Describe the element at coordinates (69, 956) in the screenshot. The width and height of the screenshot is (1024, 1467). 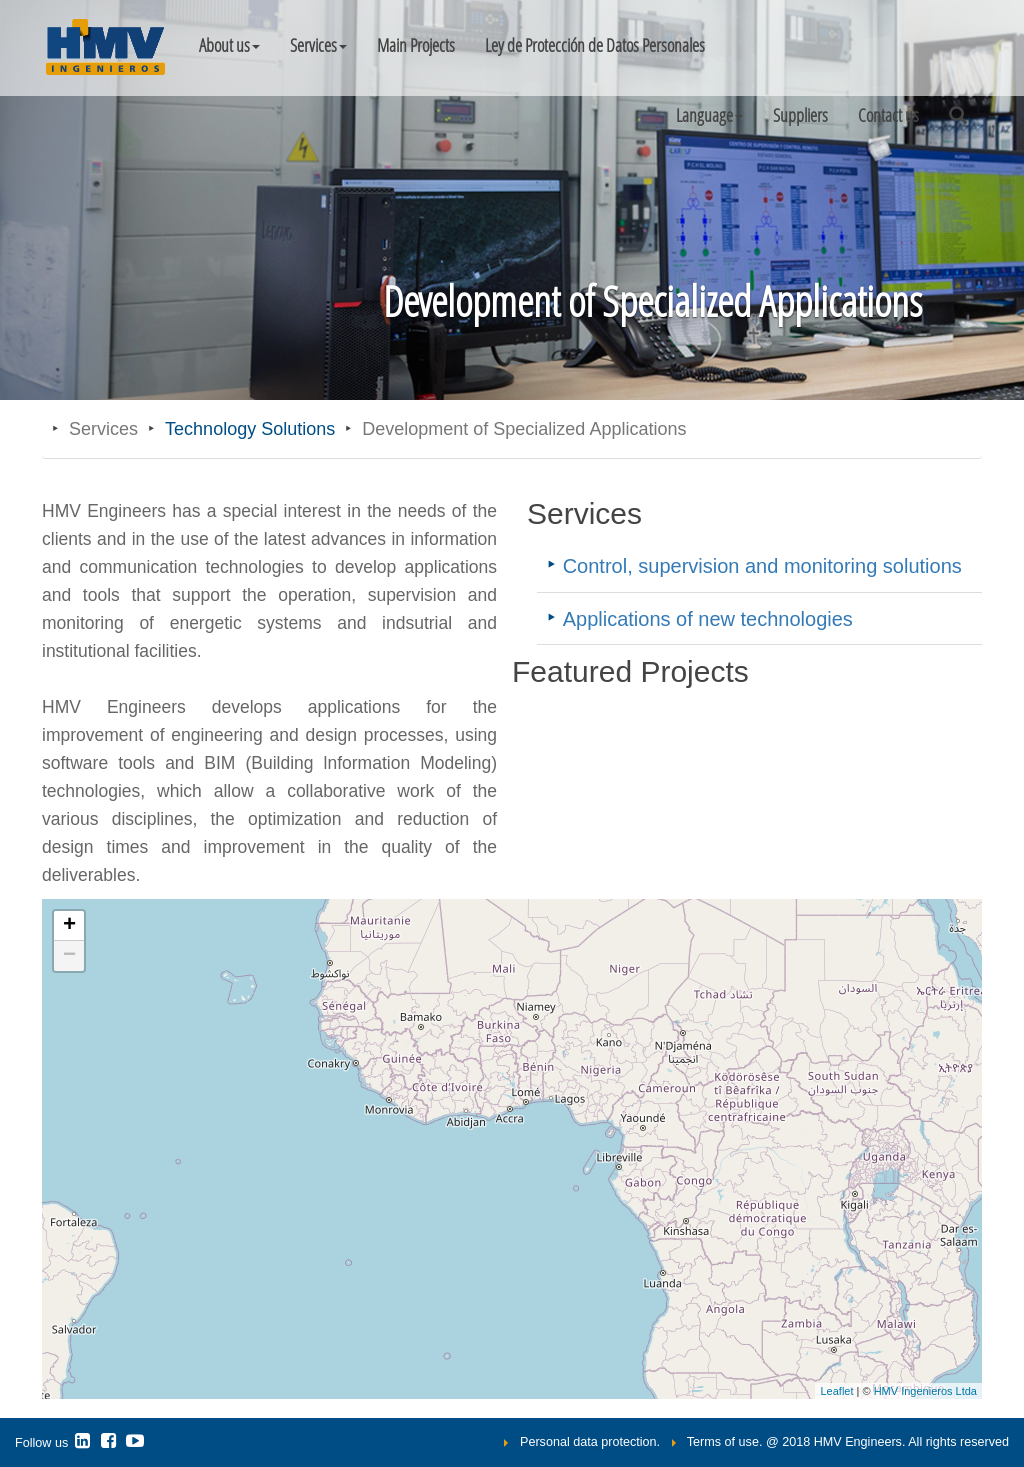
I see `− [button]` at that location.